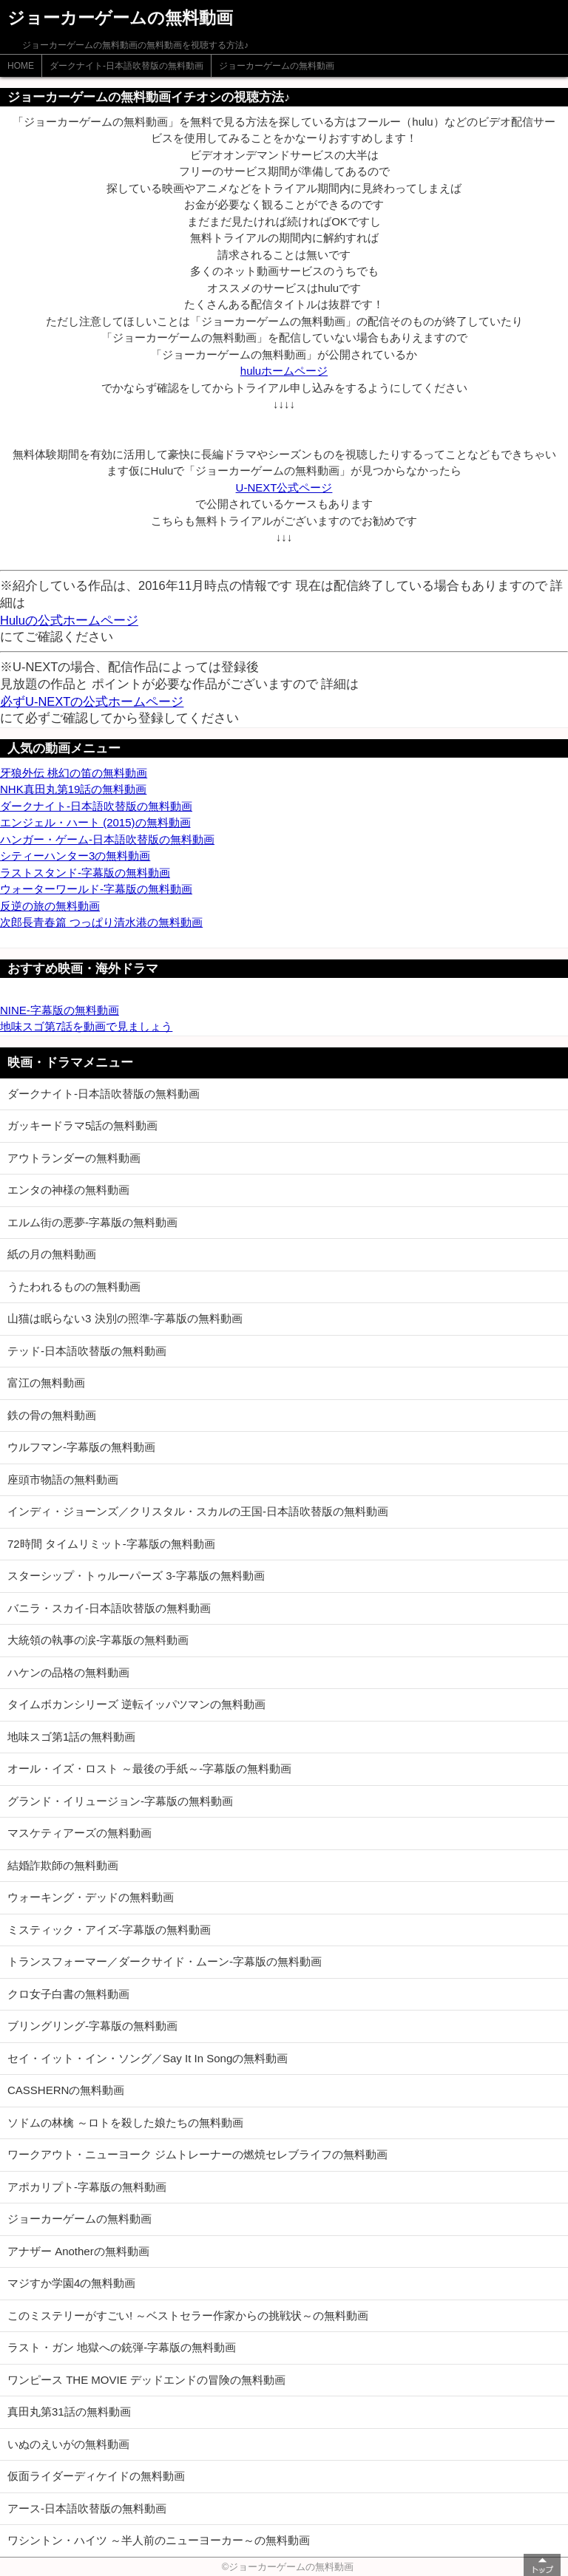 The width and height of the screenshot is (568, 2576). I want to click on トランスフォーマー／ダークサイド・ムーン-字幕版の無料動画, so click(164, 1961).